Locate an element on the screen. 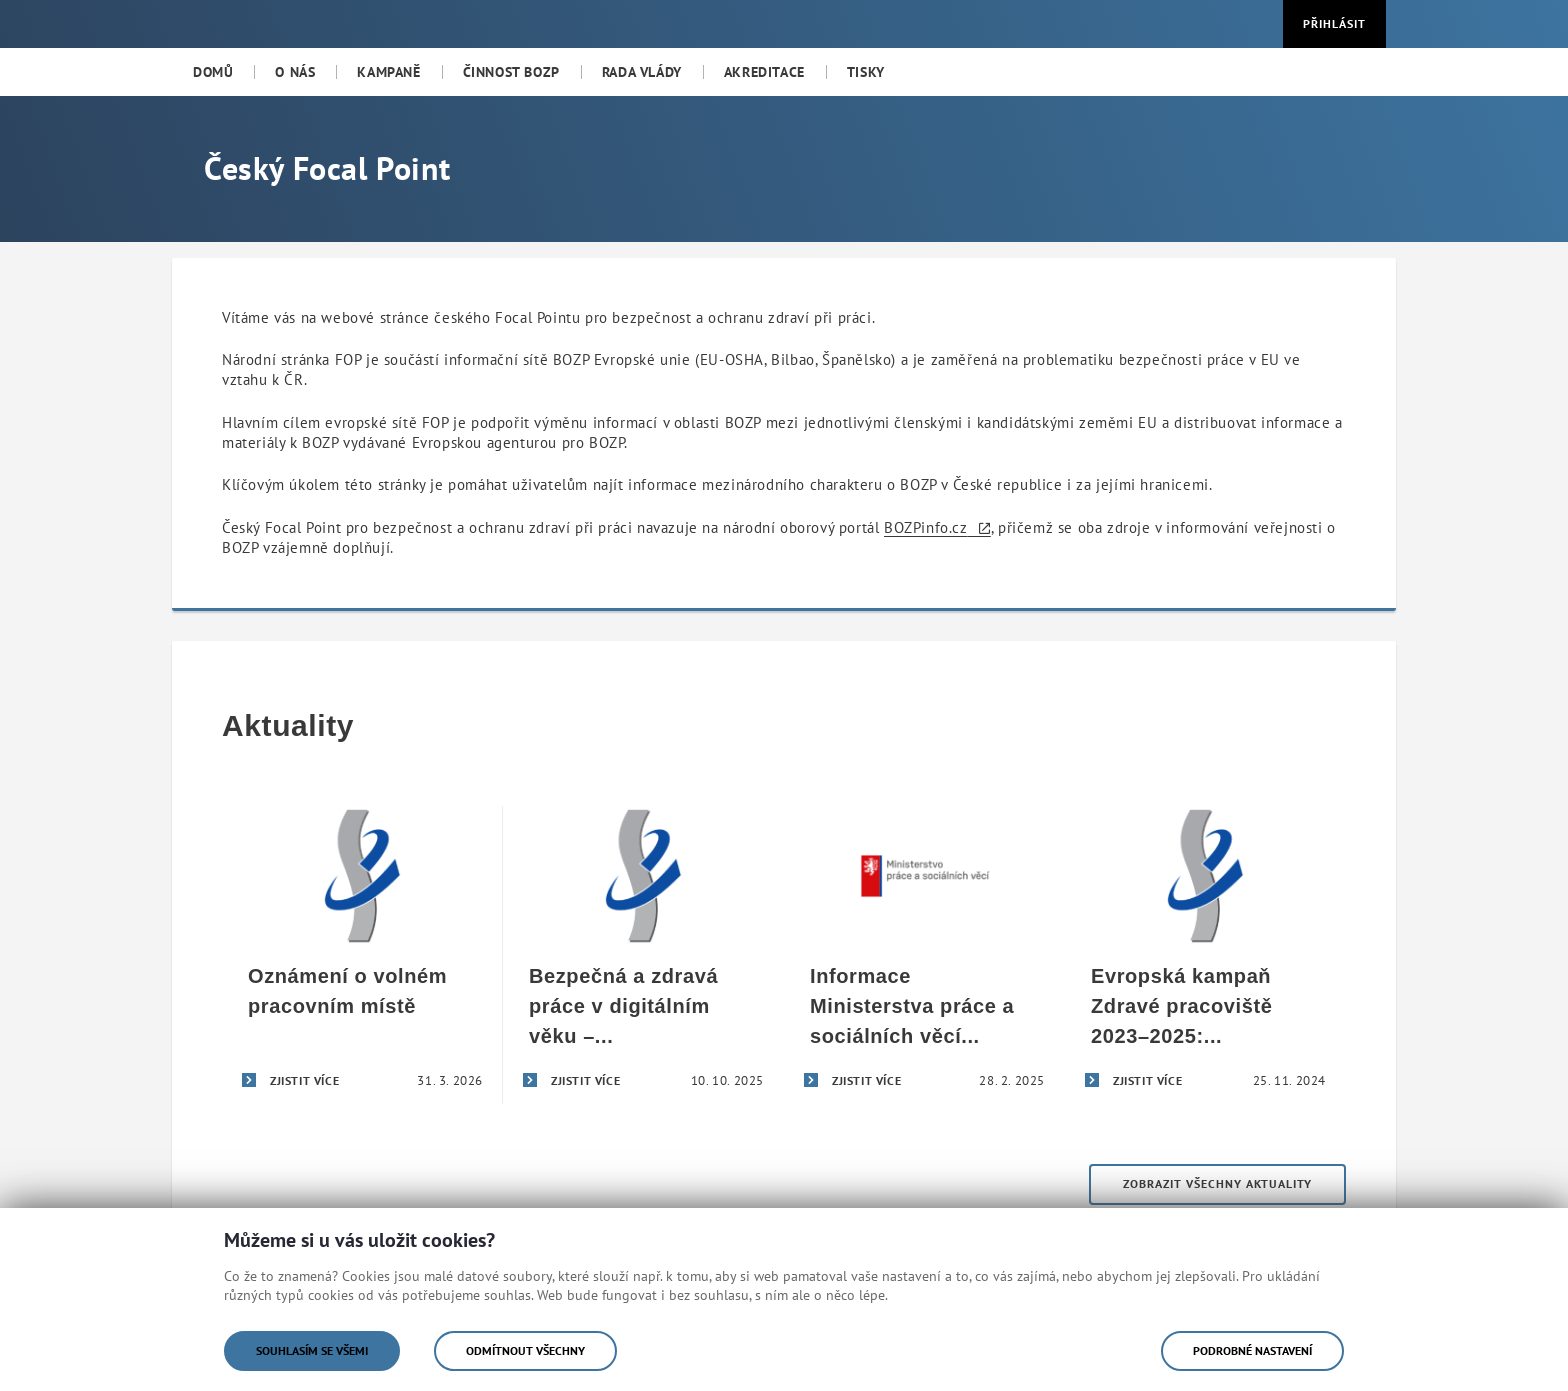 The width and height of the screenshot is (1568, 1391). Podrobné nastavení is located at coordinates (1252, 1350).